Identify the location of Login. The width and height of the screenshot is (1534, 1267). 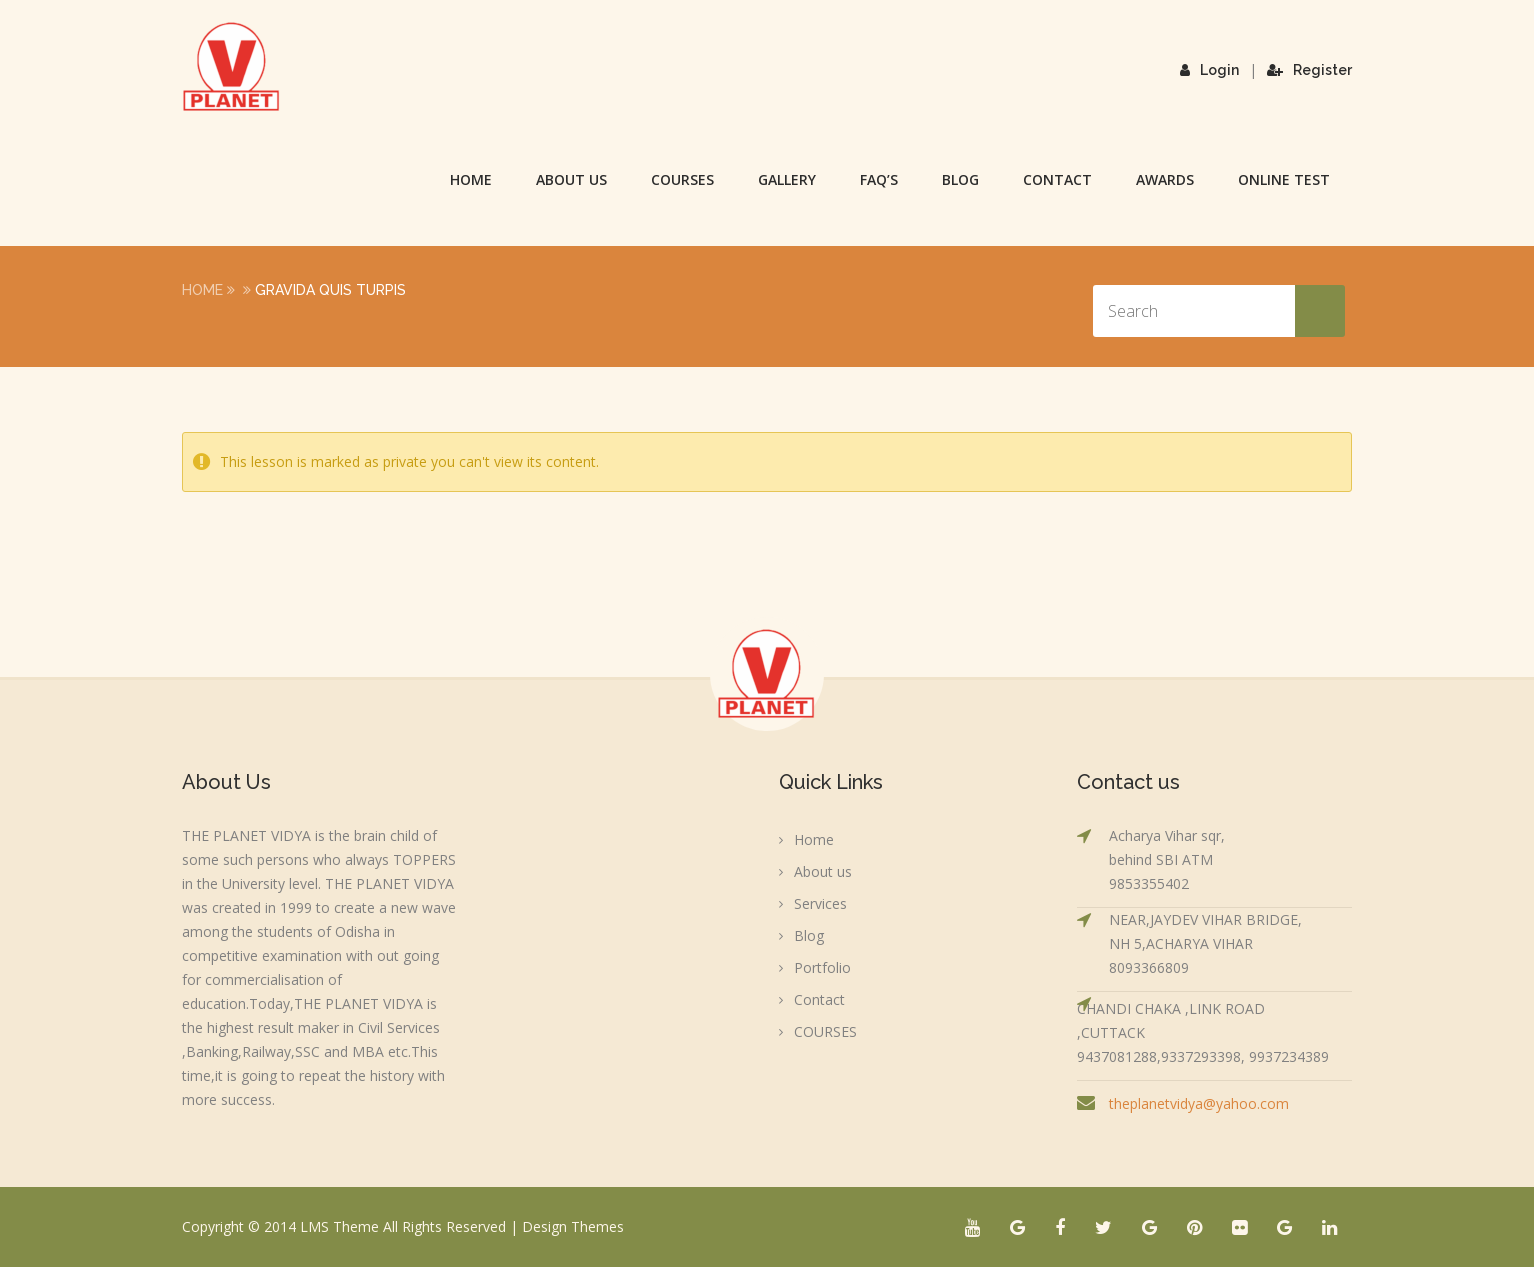
(1209, 70).